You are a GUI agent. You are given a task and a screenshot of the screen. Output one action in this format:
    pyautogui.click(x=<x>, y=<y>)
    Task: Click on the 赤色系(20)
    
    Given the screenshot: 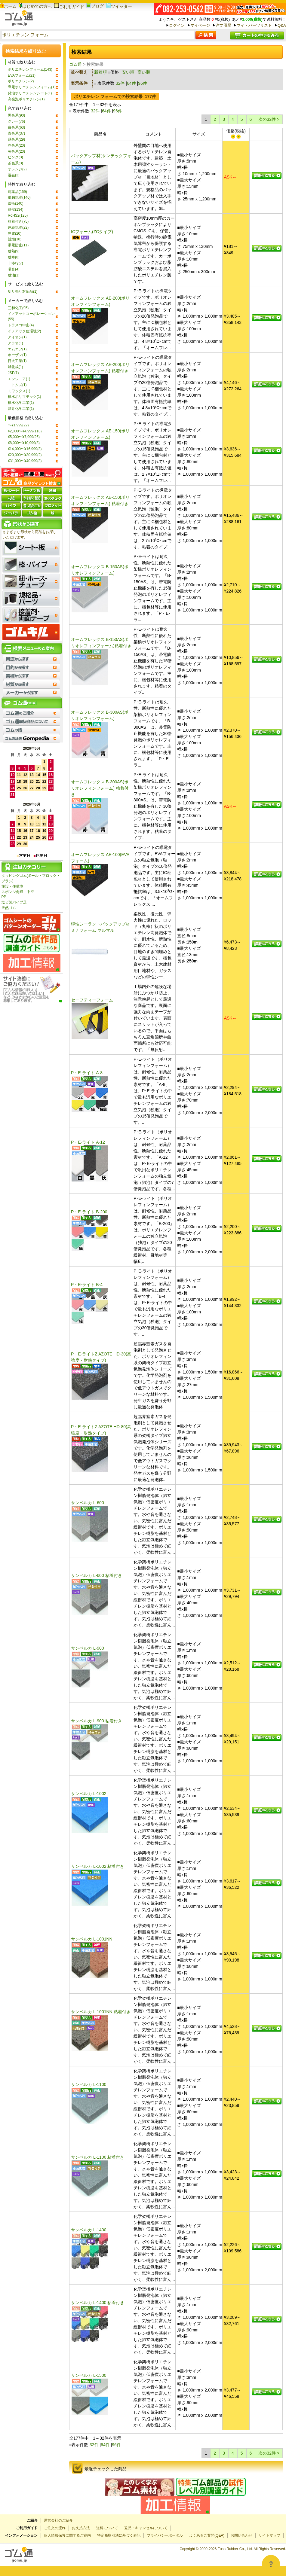 What is the action you would take?
    pyautogui.click(x=16, y=145)
    